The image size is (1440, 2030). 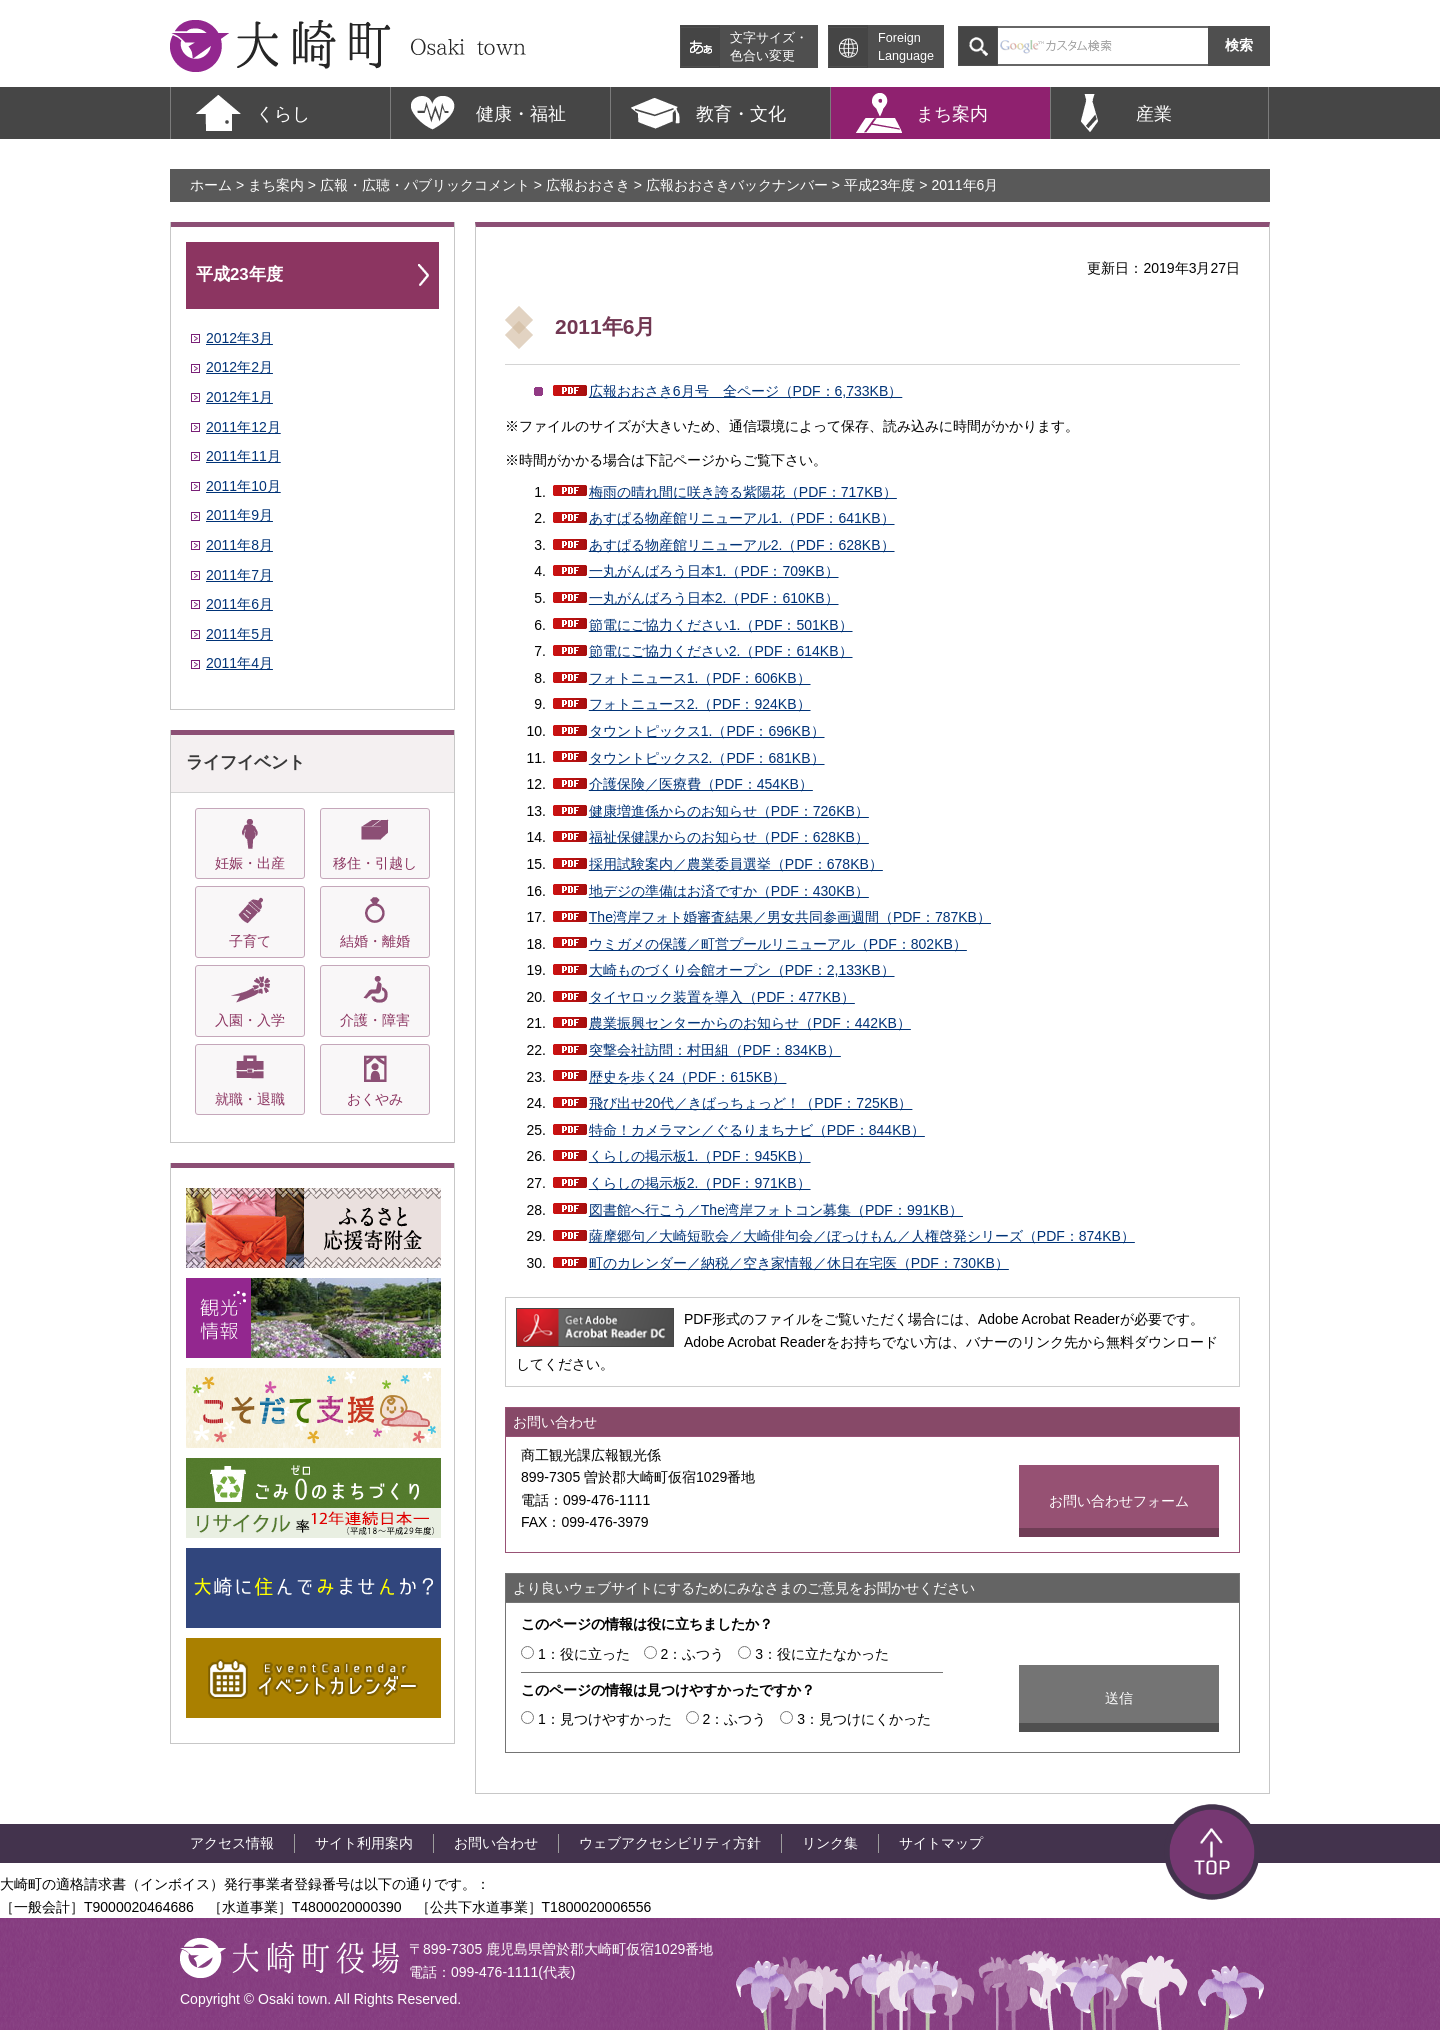 What do you see at coordinates (700, 1183) in the screenshot?
I see `くらしの掲示板2.（PDF：971KB）` at bounding box center [700, 1183].